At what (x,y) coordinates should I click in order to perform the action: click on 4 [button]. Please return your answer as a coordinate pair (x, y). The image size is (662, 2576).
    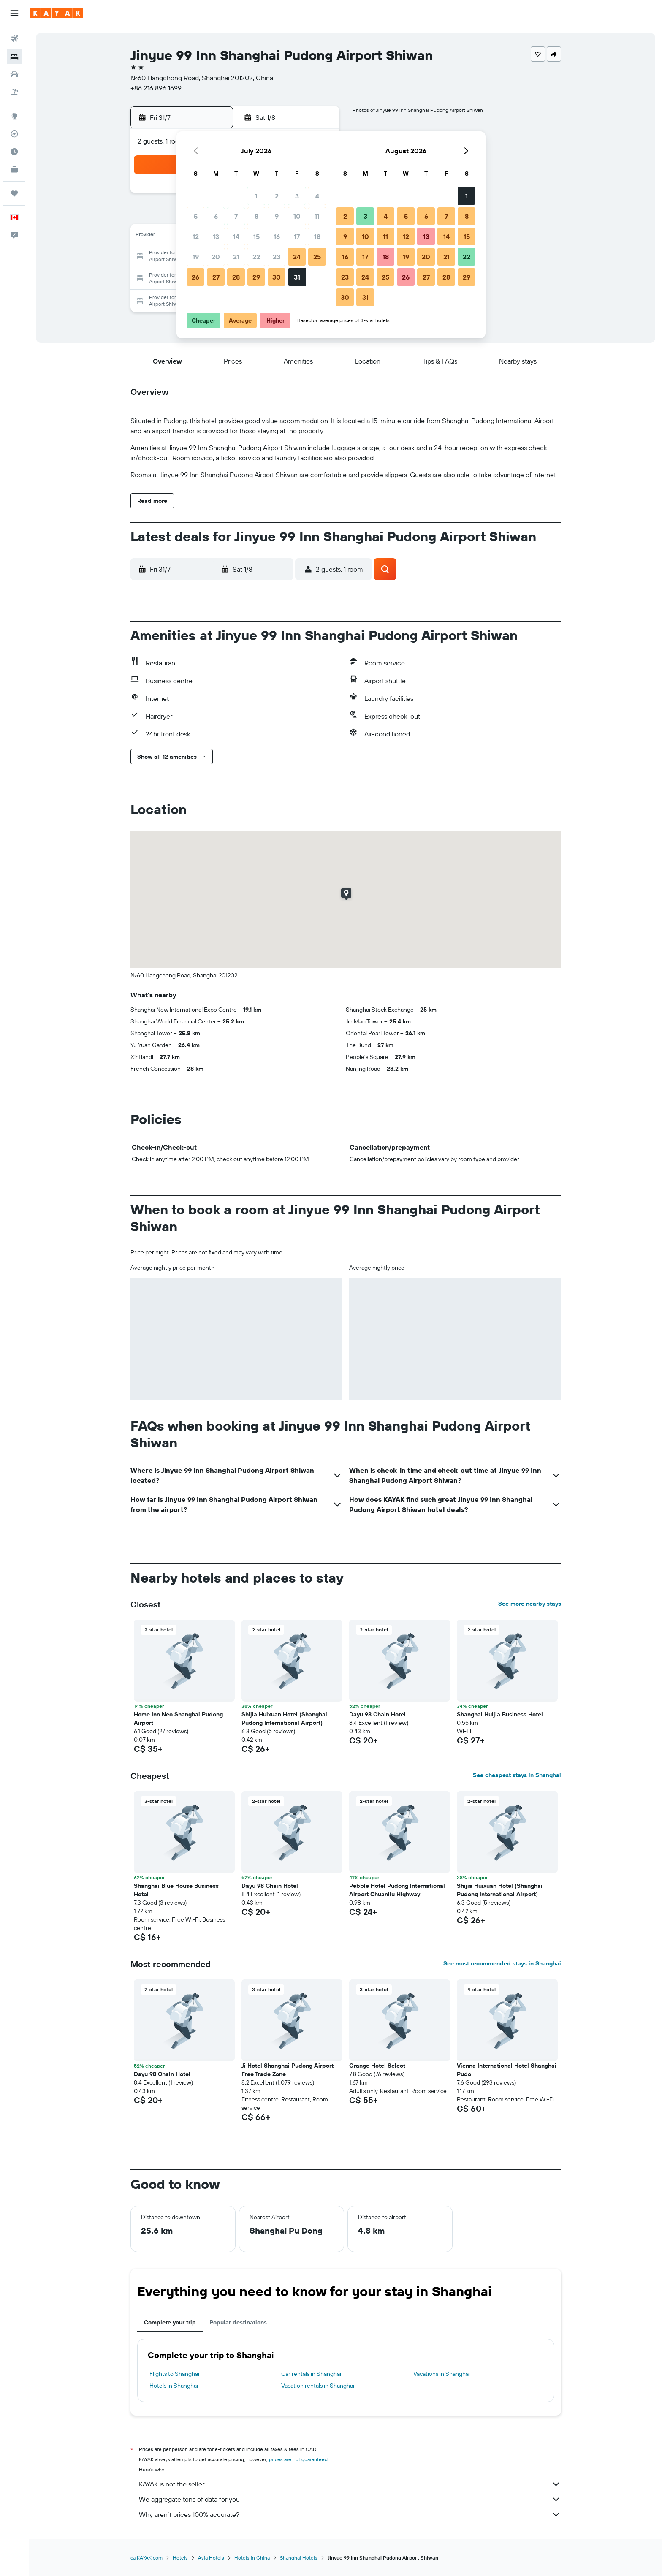
    Looking at the image, I should click on (317, 196).